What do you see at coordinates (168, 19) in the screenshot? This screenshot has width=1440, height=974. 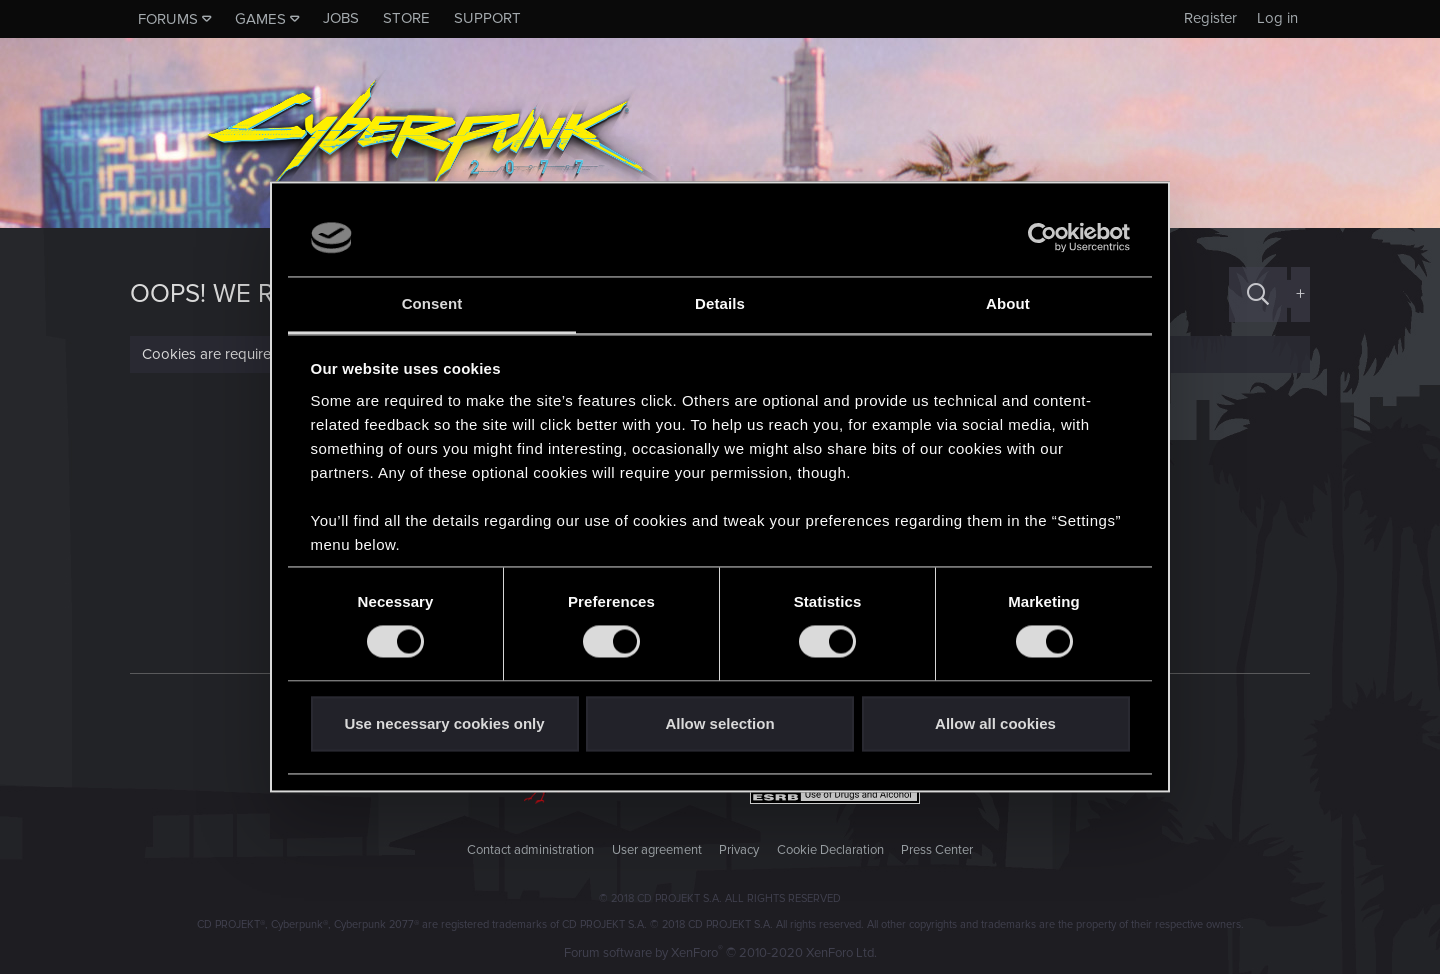 I see `Forums [button]` at bounding box center [168, 19].